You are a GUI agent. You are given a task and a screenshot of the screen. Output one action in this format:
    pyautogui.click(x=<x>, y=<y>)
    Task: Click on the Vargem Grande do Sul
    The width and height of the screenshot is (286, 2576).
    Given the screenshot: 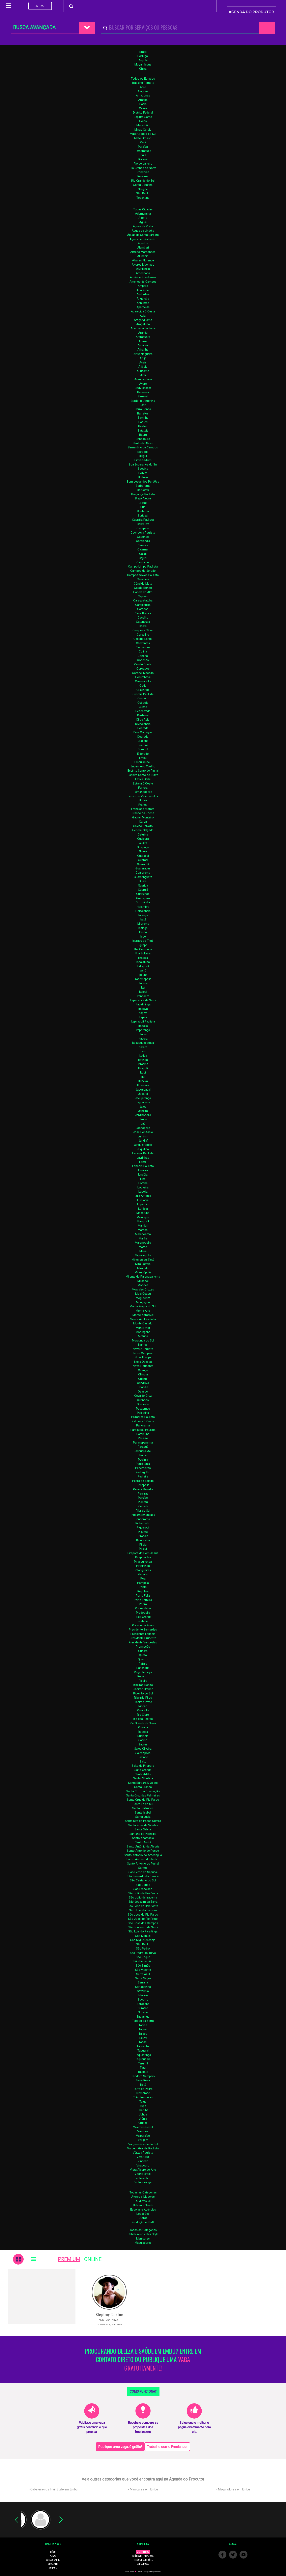 What is the action you would take?
    pyautogui.click(x=143, y=2144)
    